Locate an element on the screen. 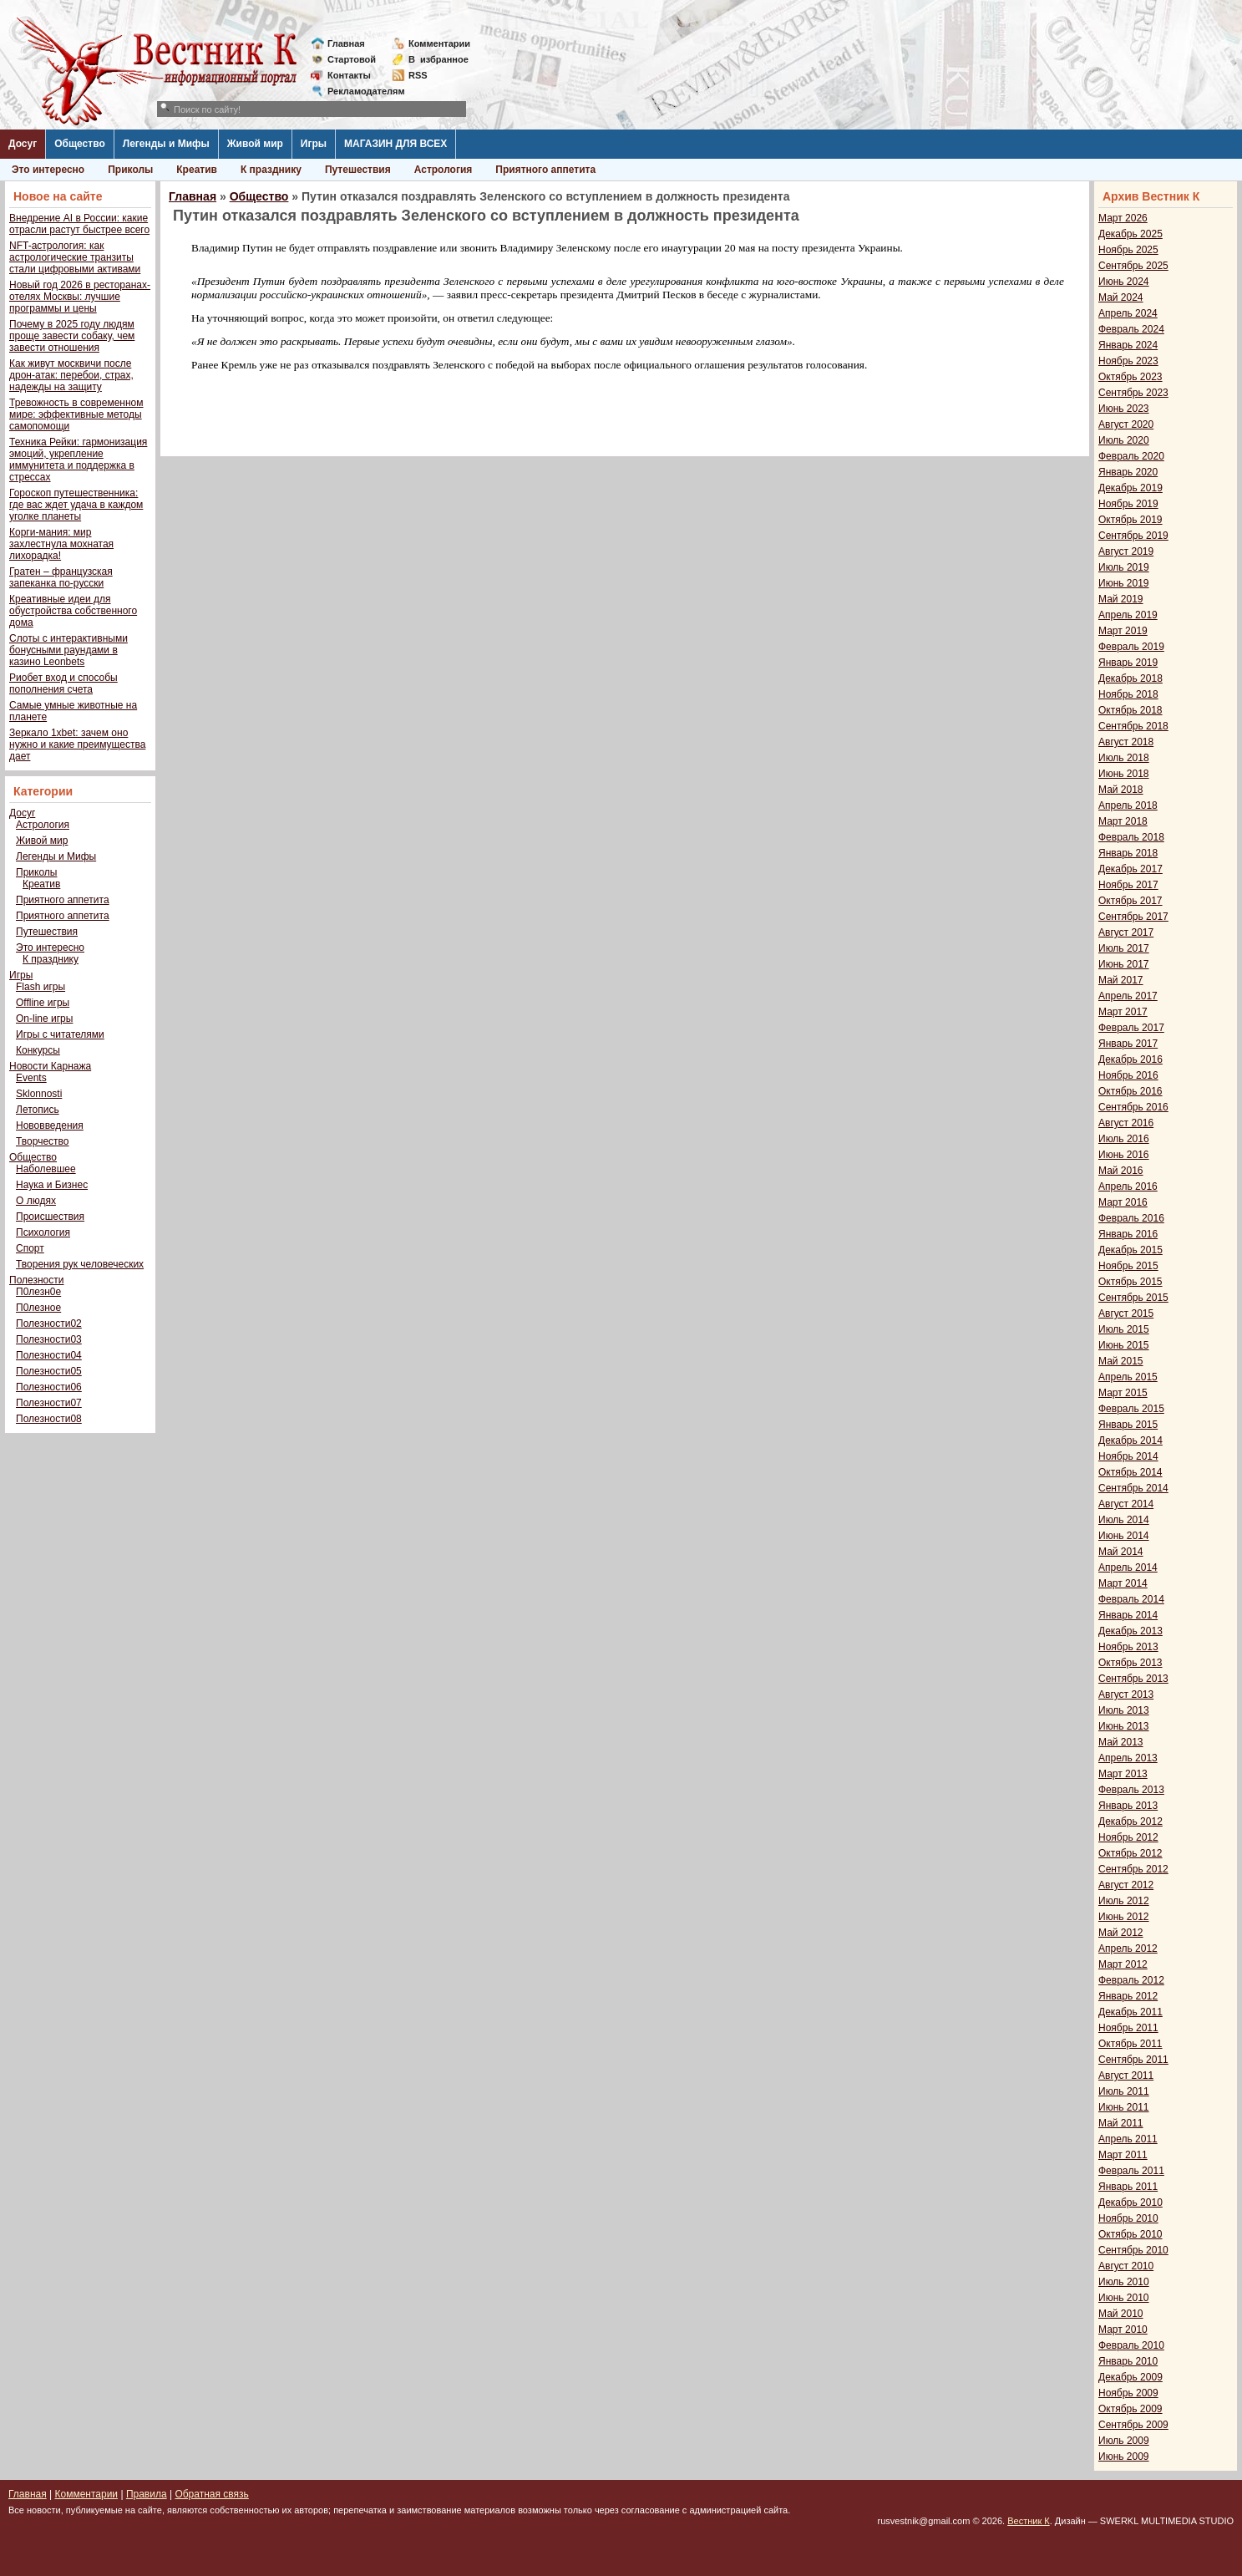 This screenshot has width=1242, height=2576. Гратен – французская запеканка по-русски is located at coordinates (61, 577).